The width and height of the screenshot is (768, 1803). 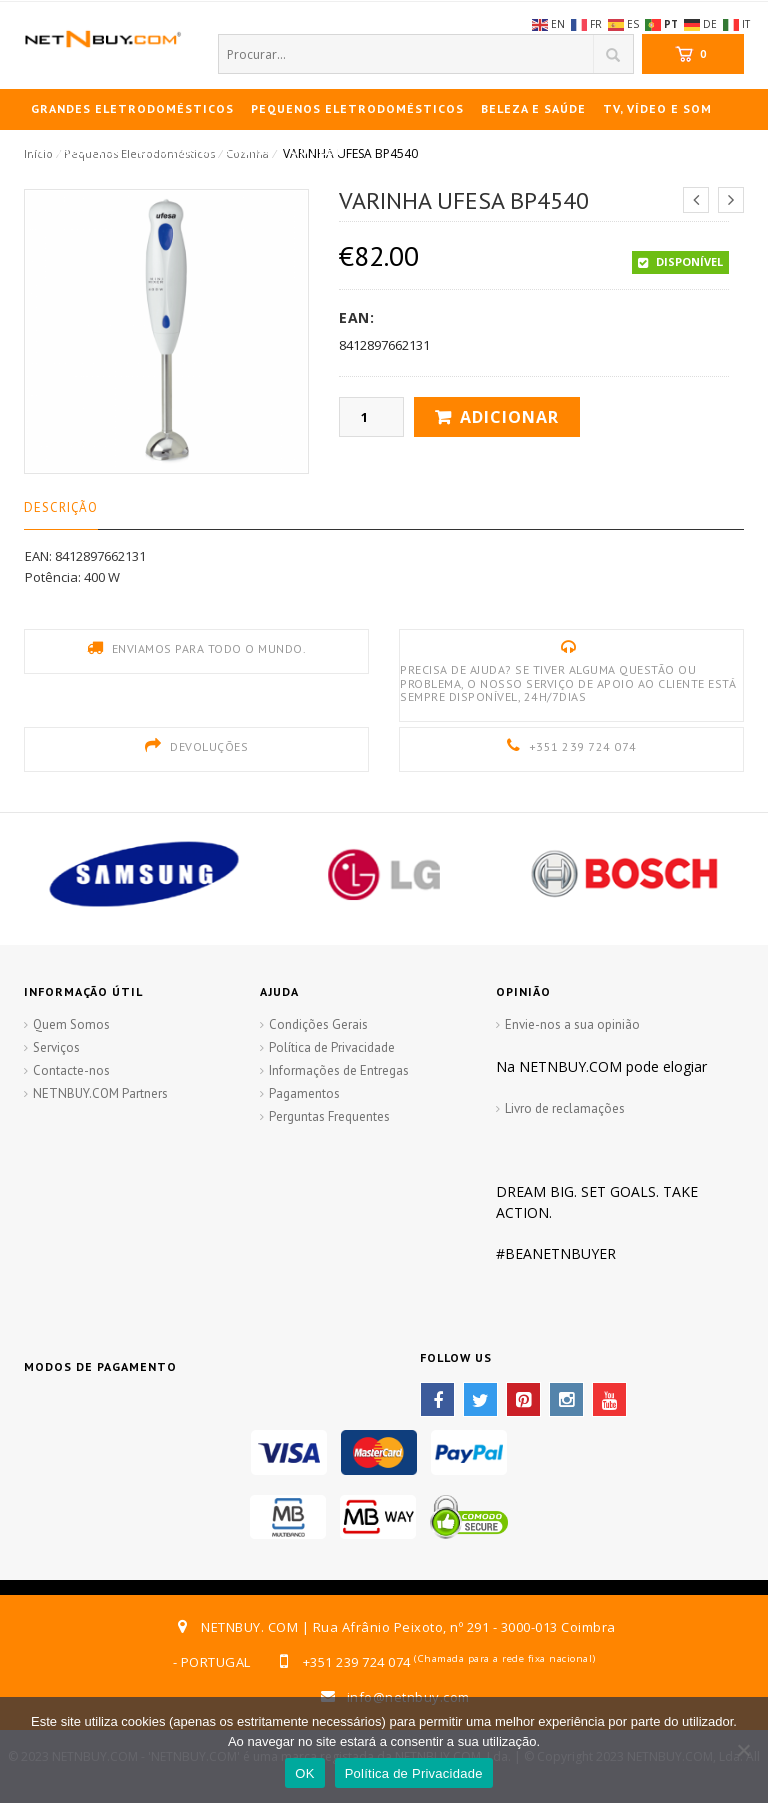 I want to click on Política de Privacidade, so click(x=332, y=1047).